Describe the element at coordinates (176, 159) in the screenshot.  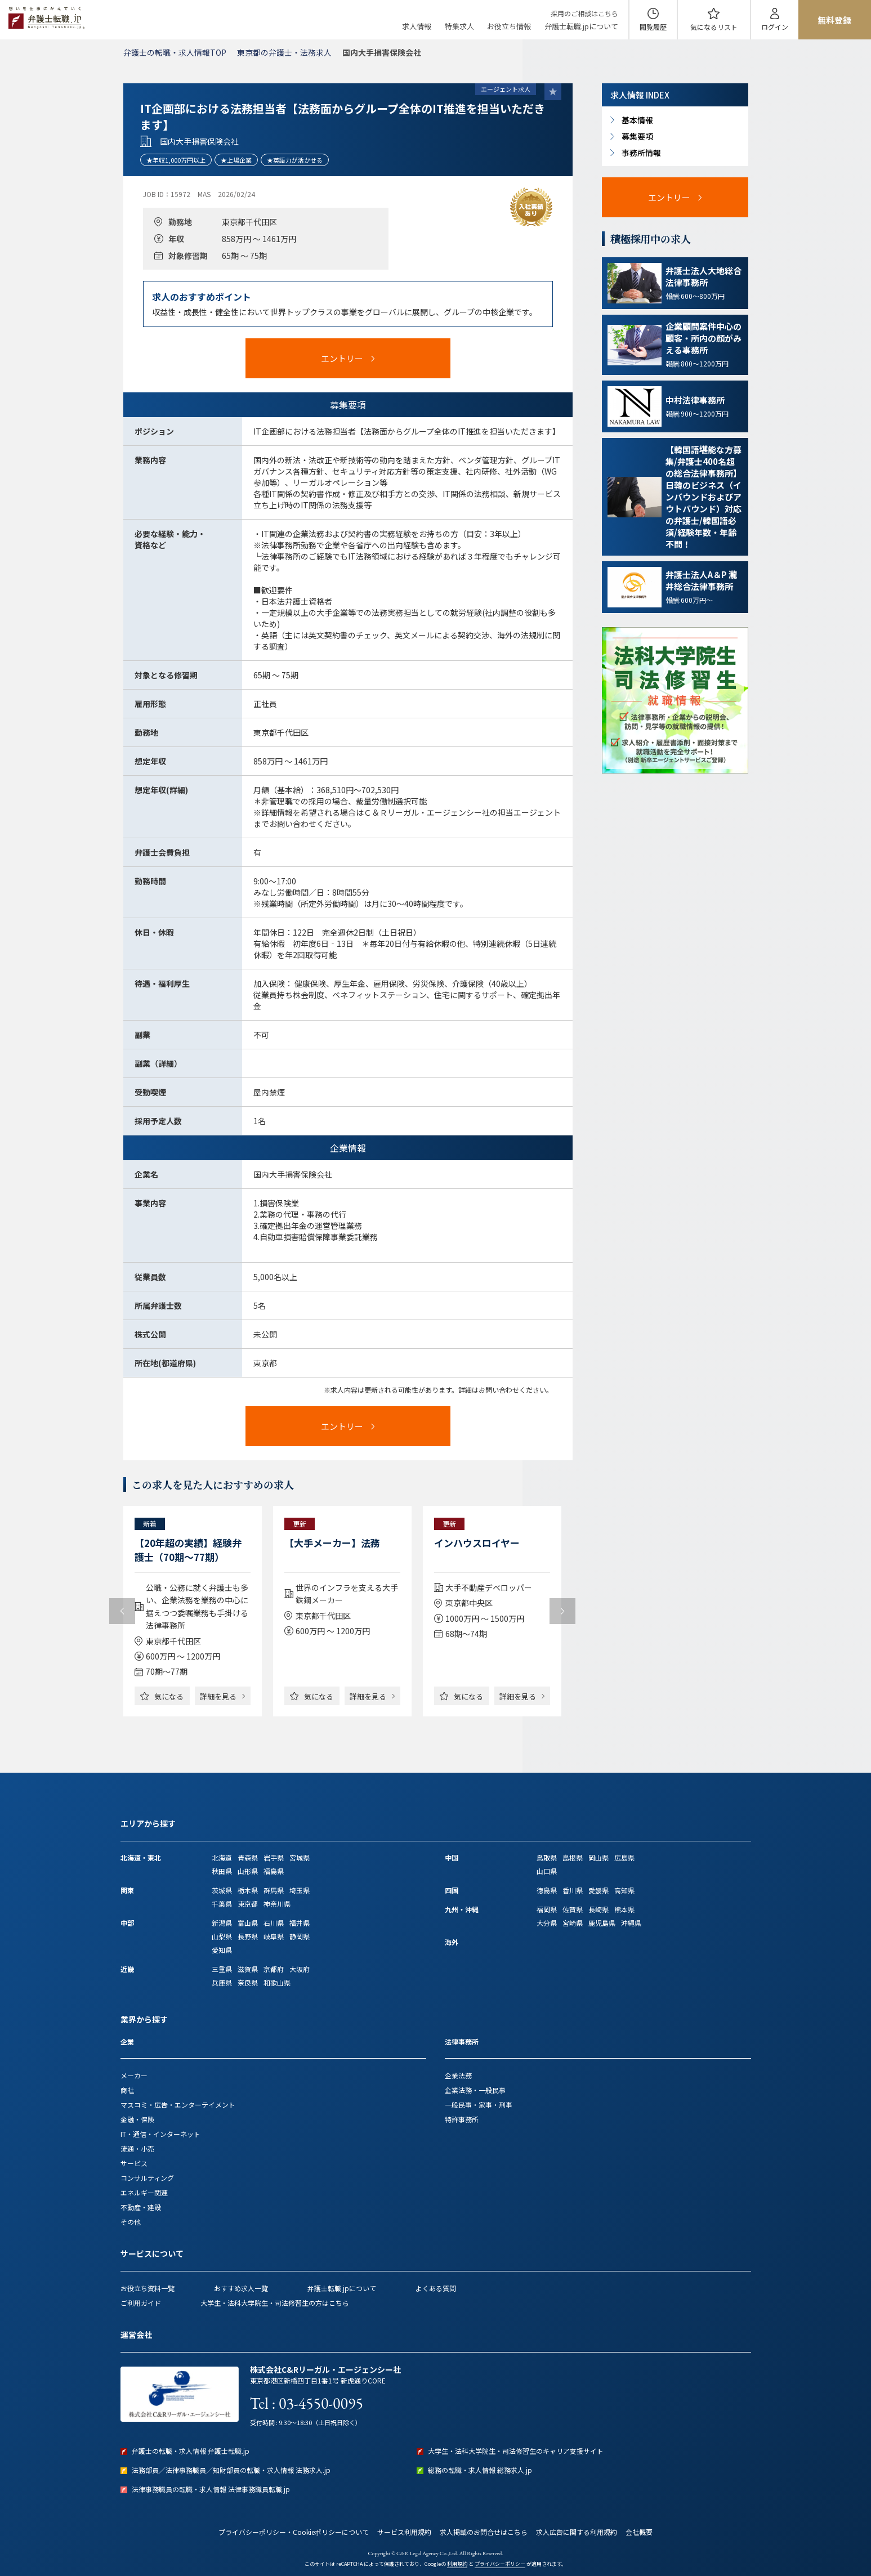
I see `★年収1,000万円以上` at that location.